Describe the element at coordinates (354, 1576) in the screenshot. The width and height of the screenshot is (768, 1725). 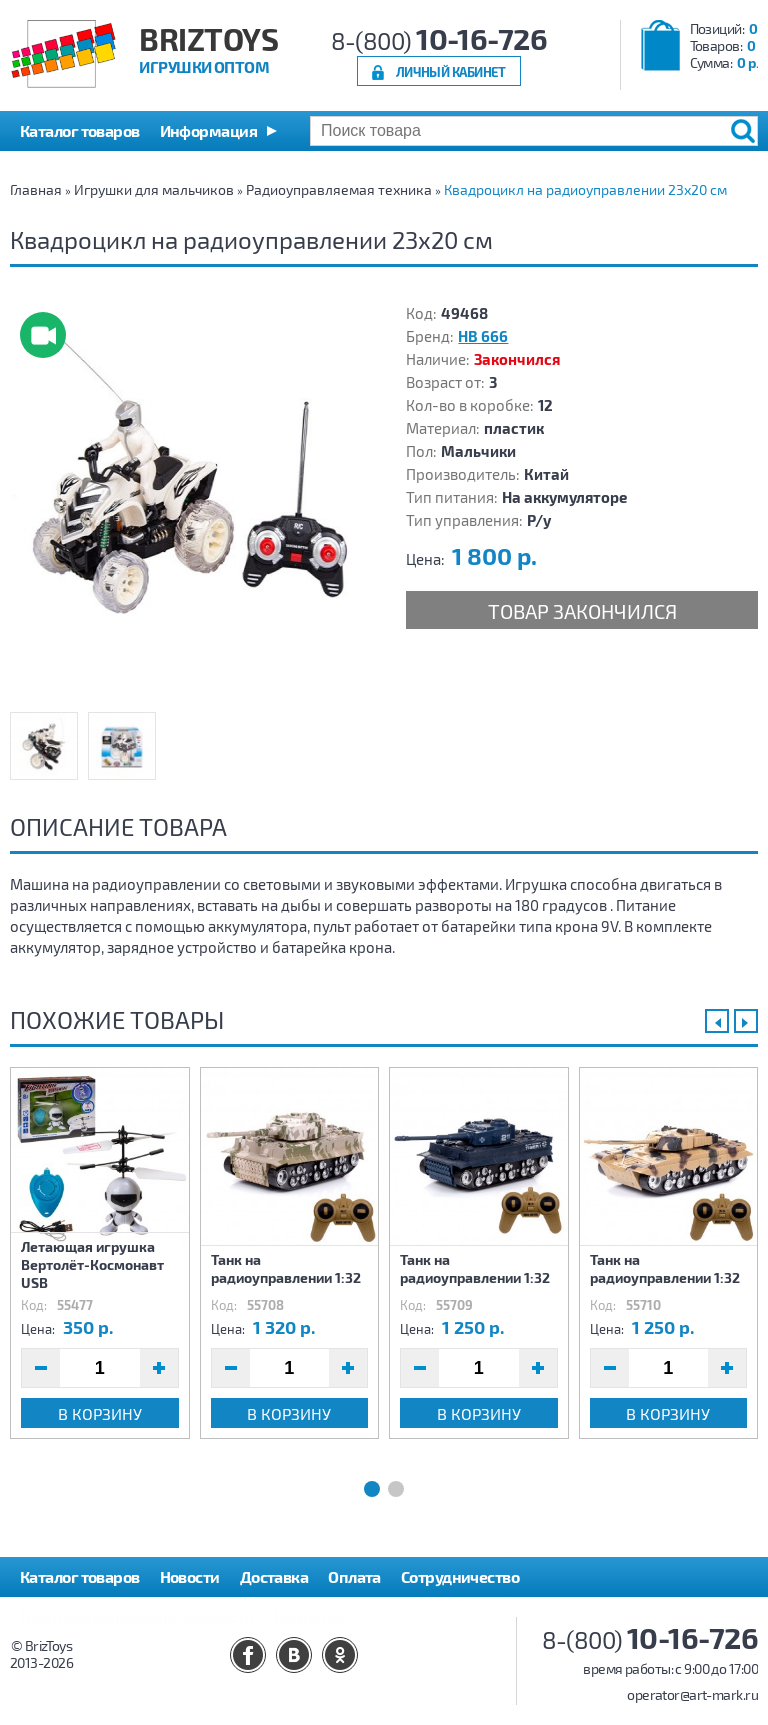
I see `Оплата` at that location.